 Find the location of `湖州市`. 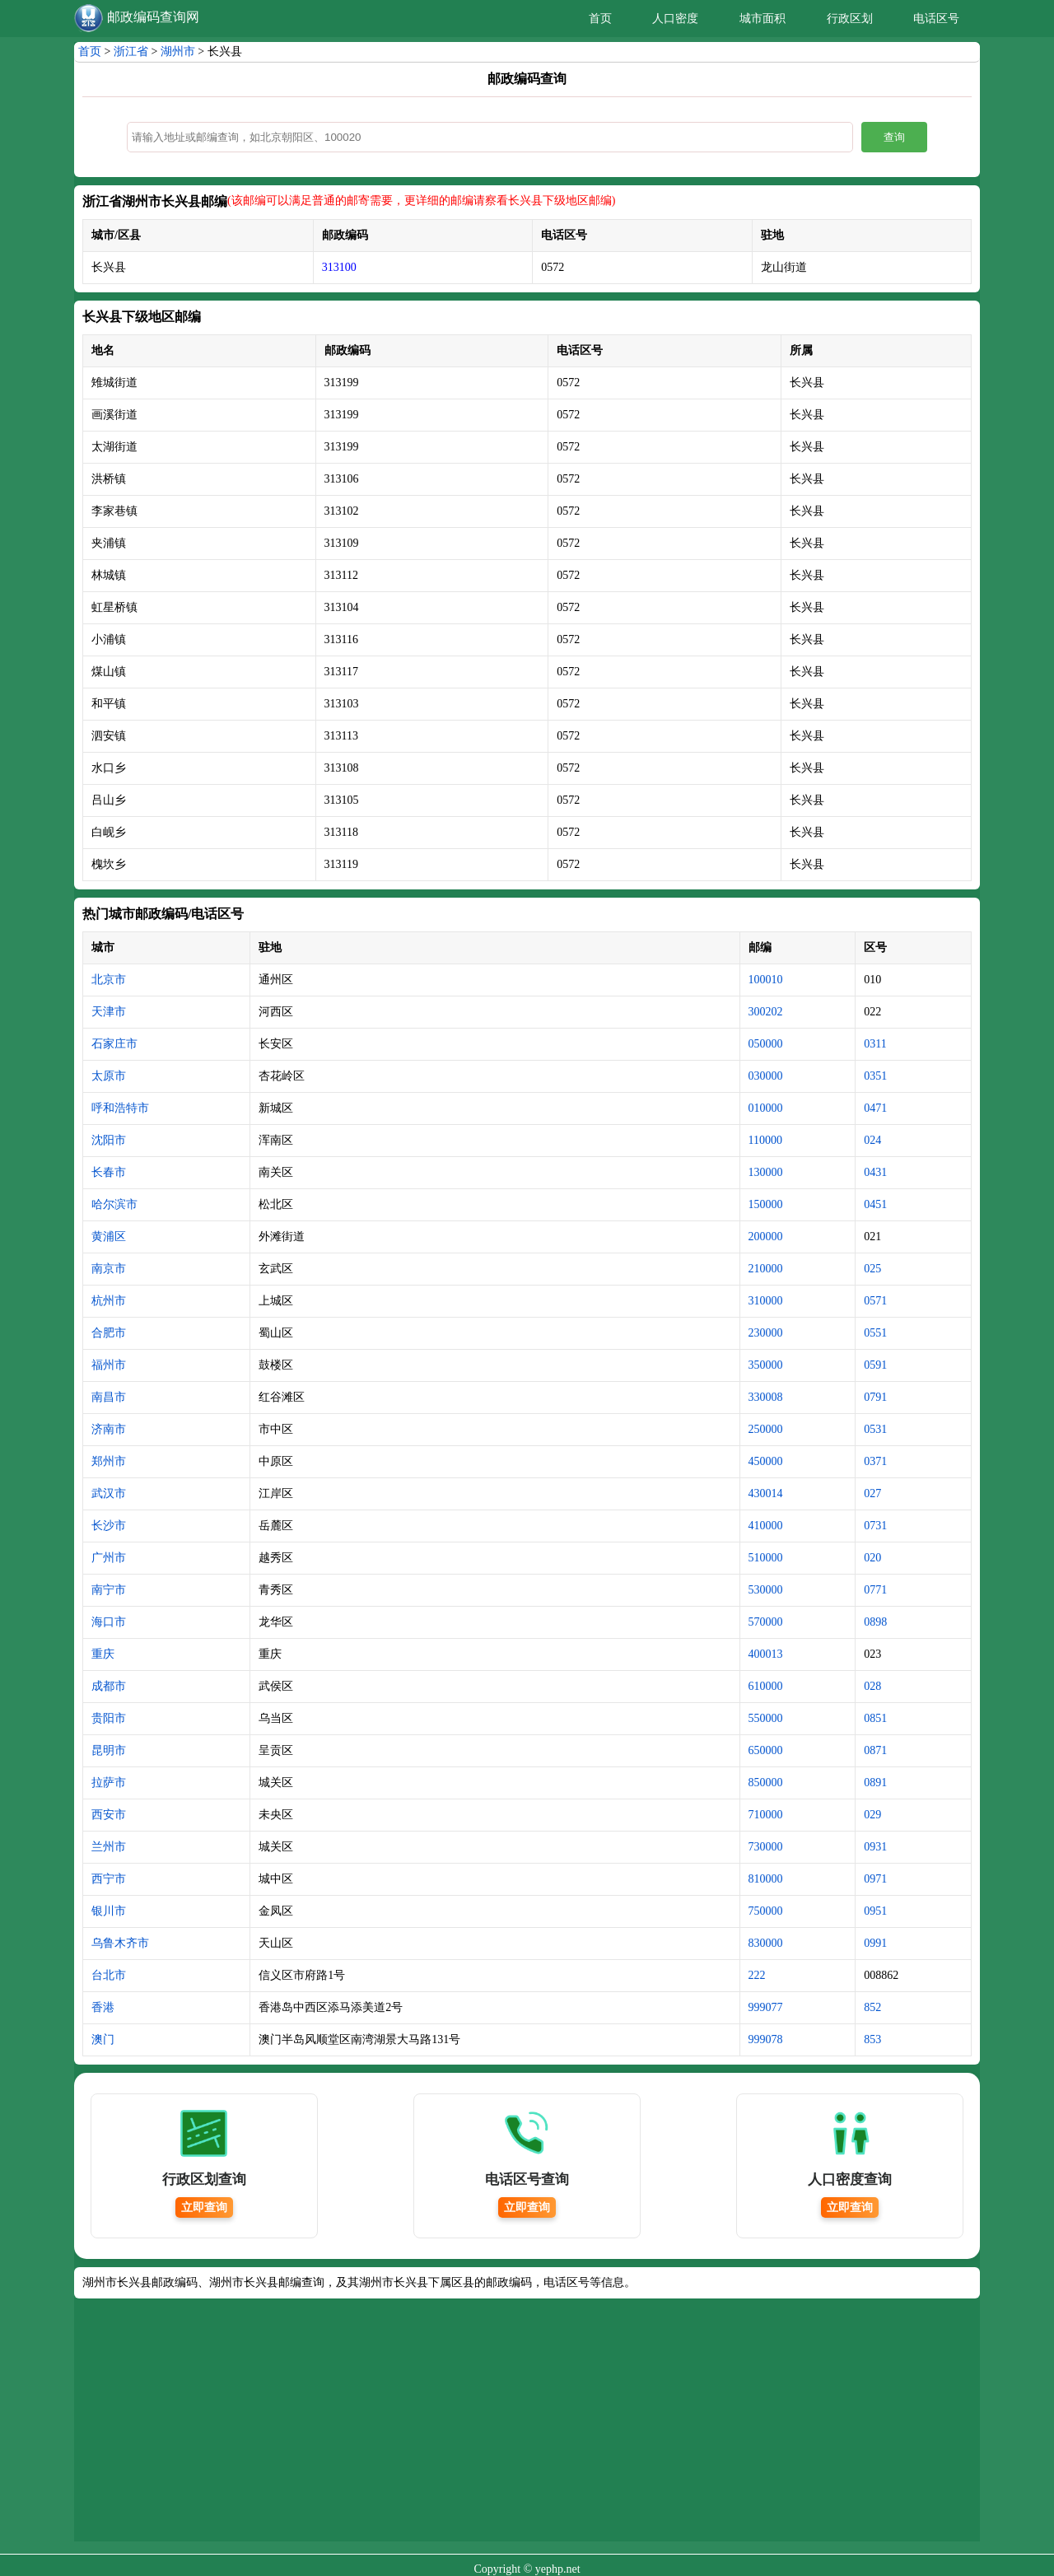

湖州市 is located at coordinates (178, 51).